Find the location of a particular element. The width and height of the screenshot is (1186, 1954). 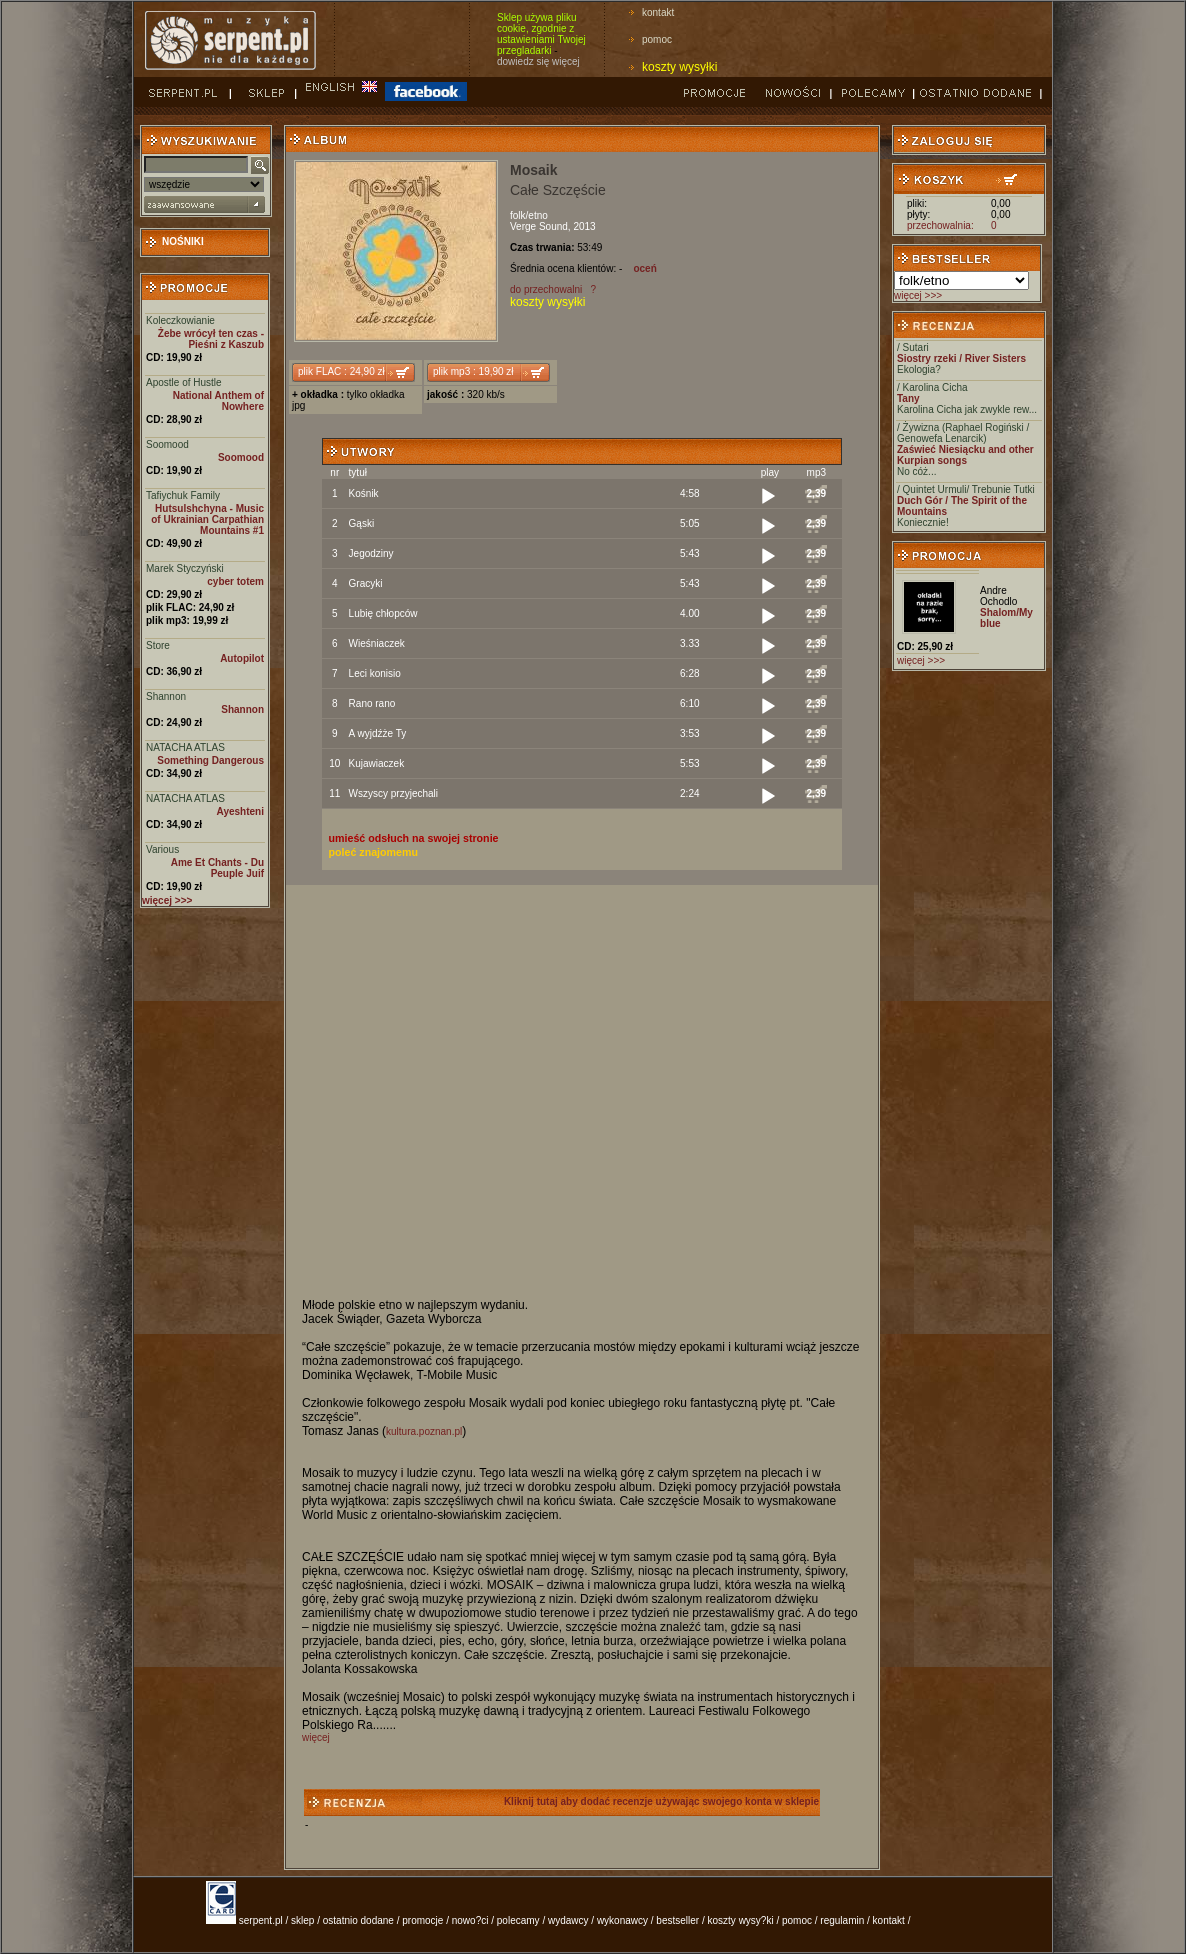

Marek Styczyński is located at coordinates (185, 568).